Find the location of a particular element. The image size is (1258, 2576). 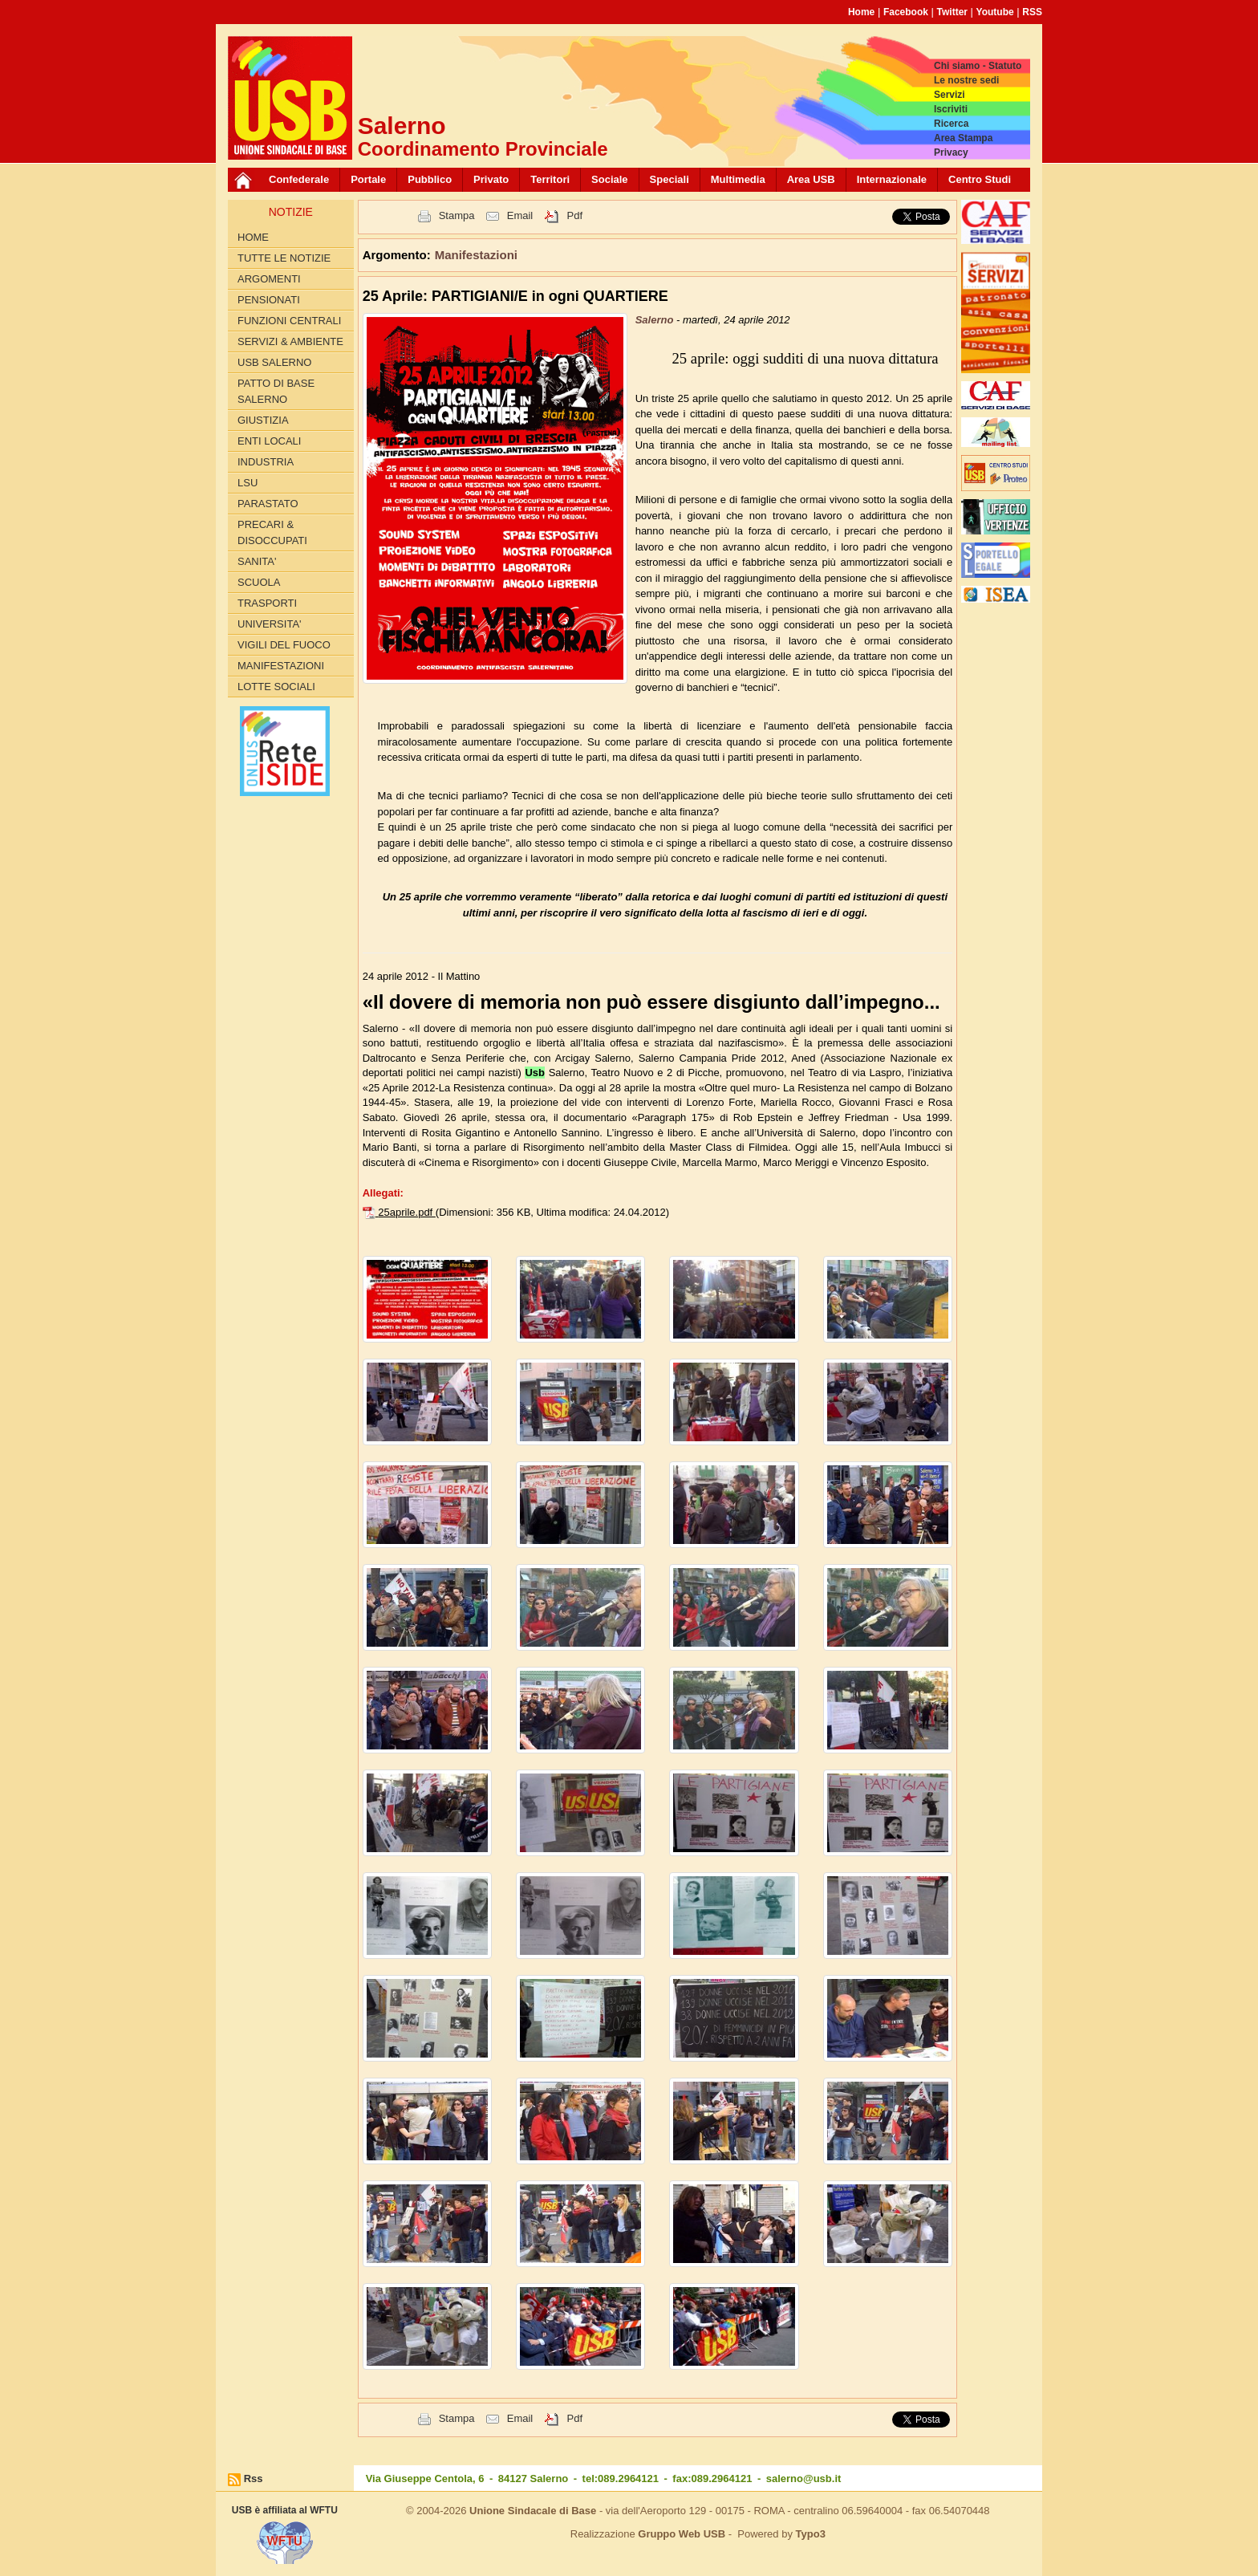

Privato [button] is located at coordinates (491, 179).